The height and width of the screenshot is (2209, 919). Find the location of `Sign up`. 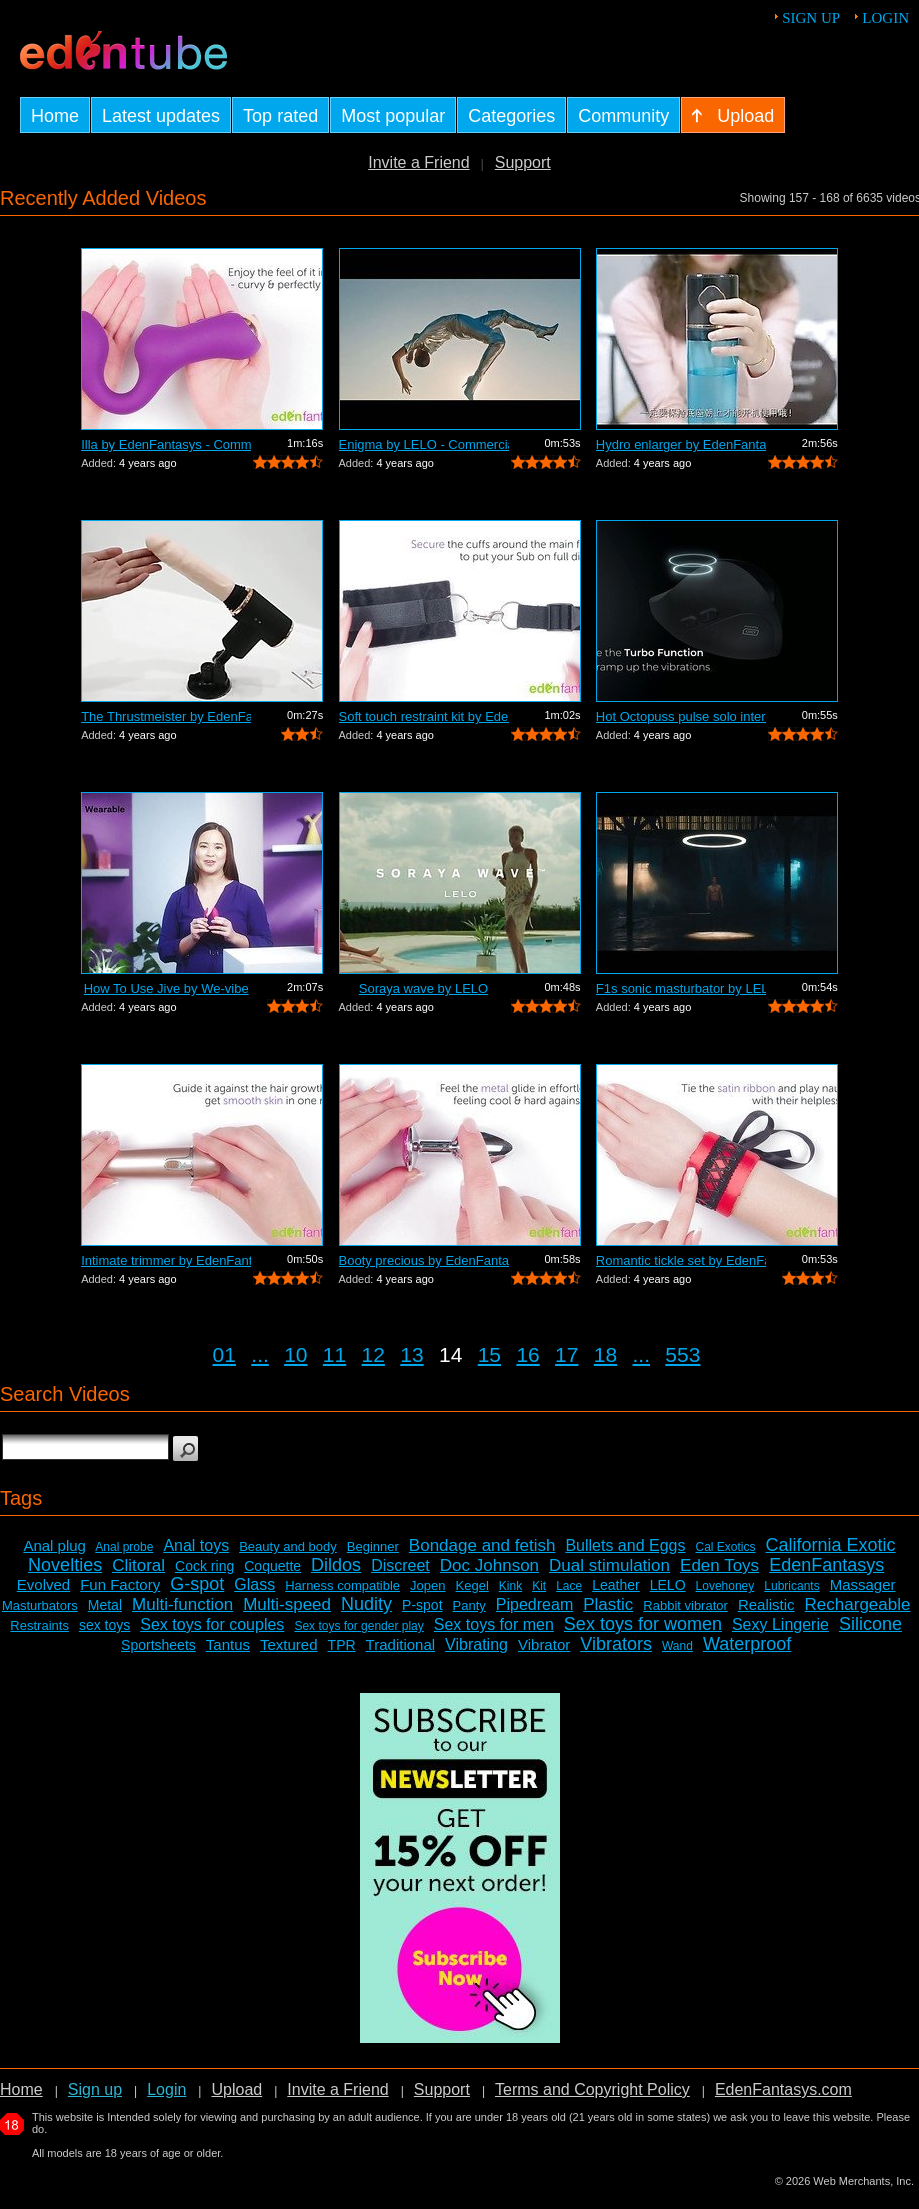

Sign up is located at coordinates (811, 18).